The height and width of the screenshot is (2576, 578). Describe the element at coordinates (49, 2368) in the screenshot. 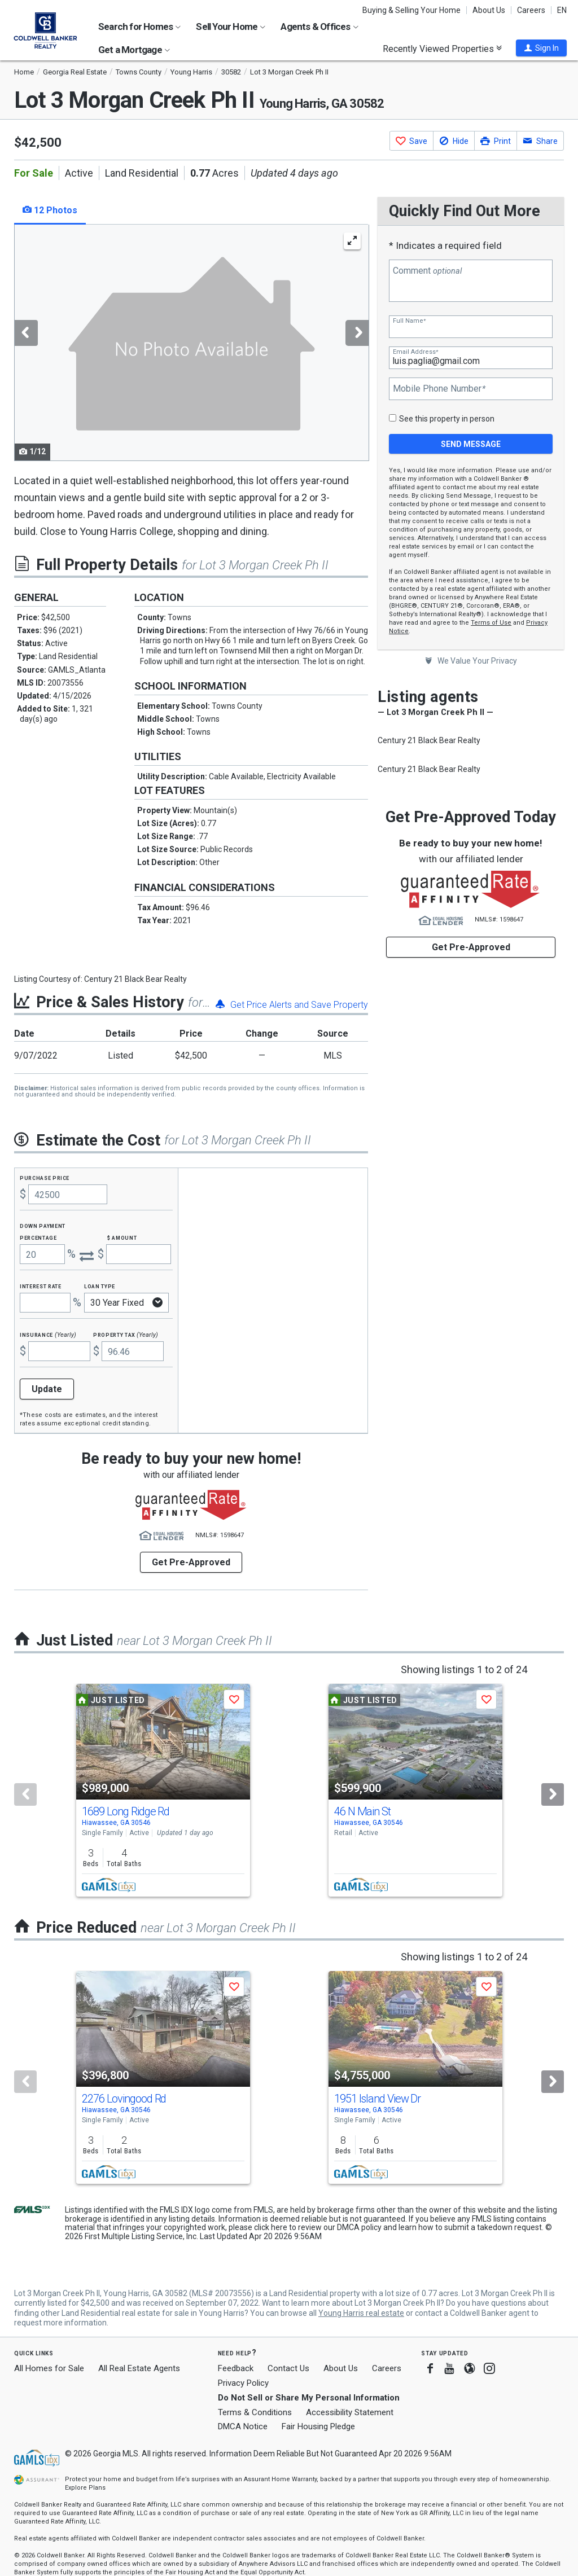

I see `All Homes for Sale` at that location.